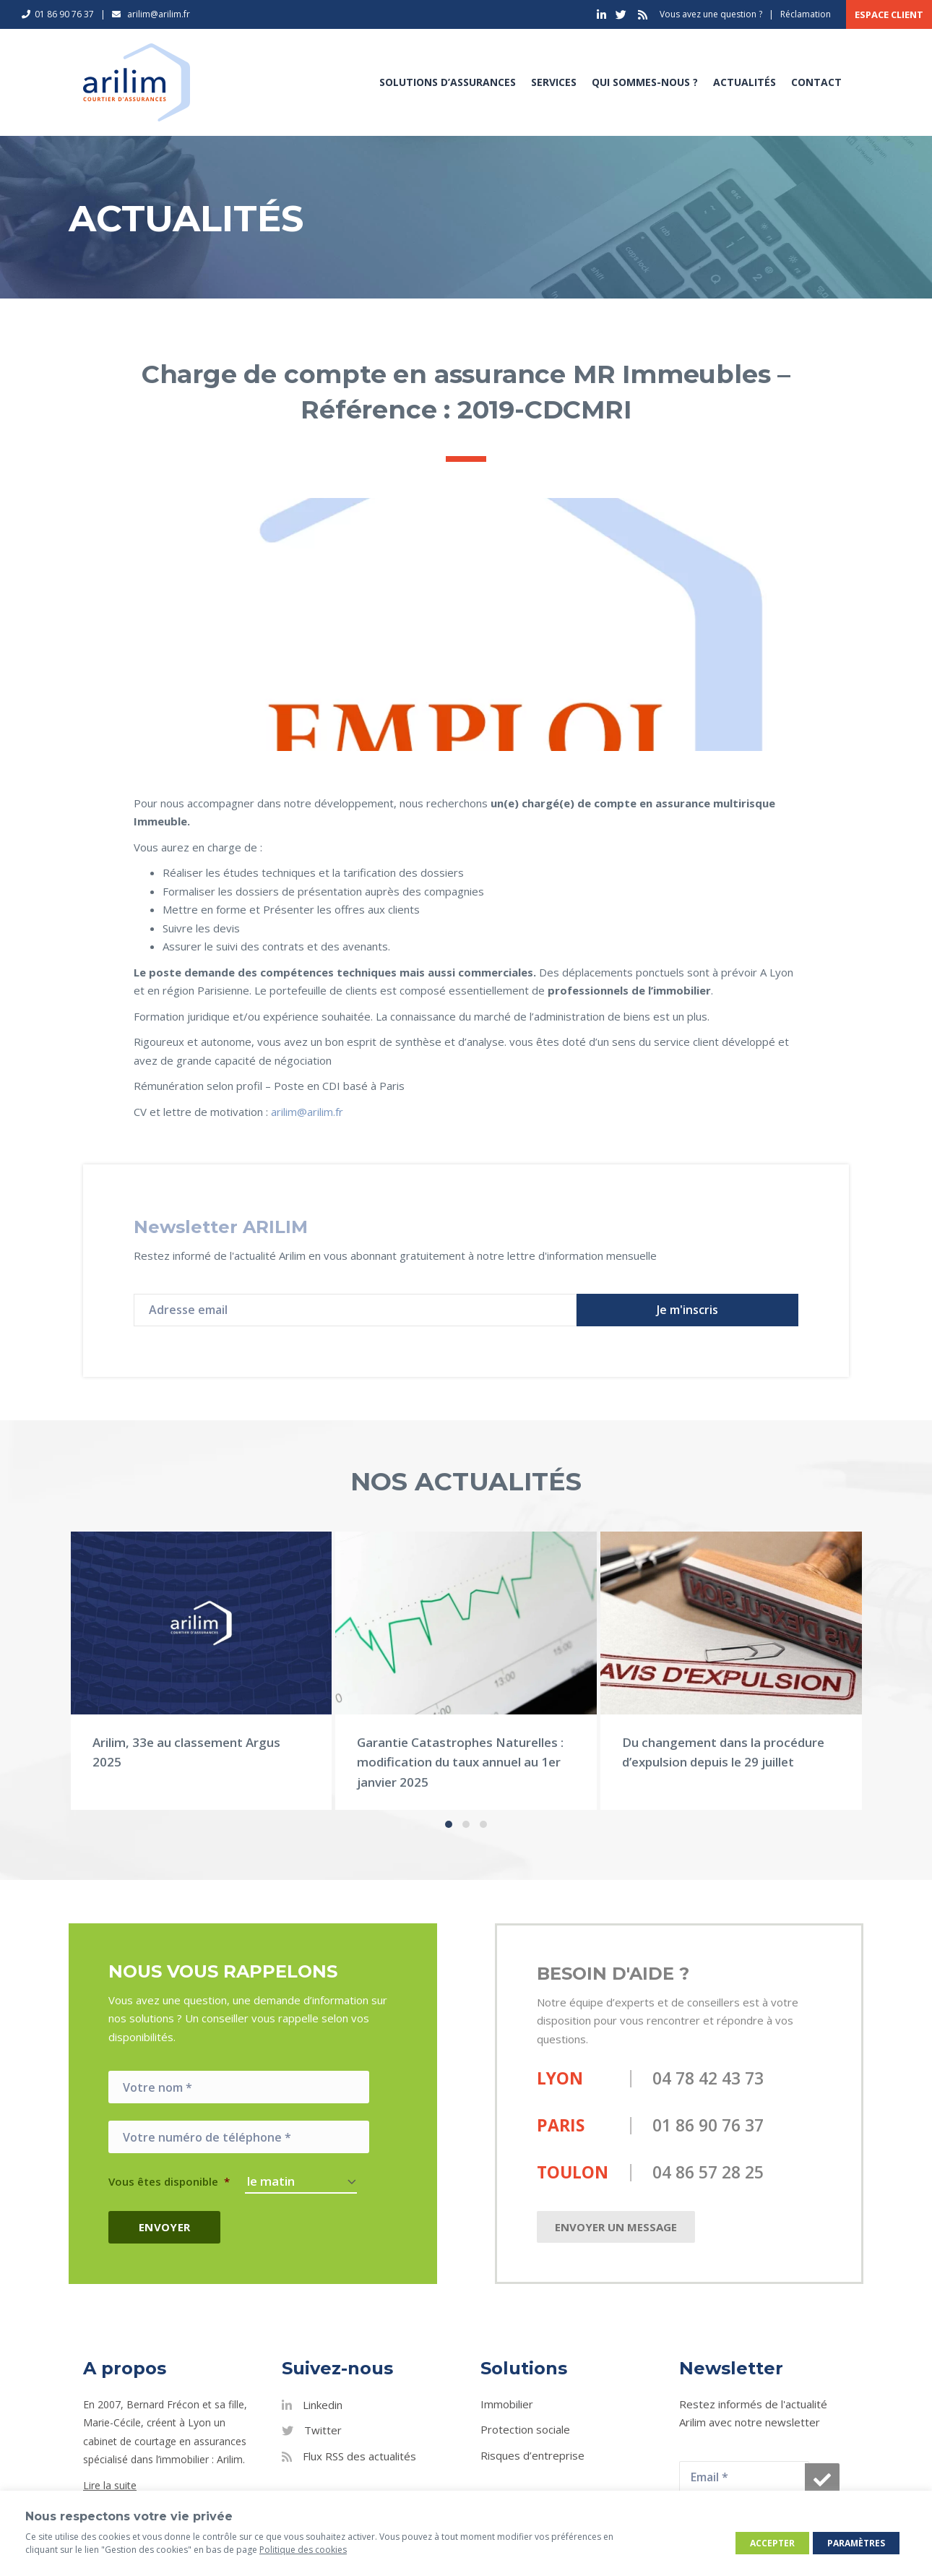  What do you see at coordinates (506, 2404) in the screenshot?
I see `Immobilier` at bounding box center [506, 2404].